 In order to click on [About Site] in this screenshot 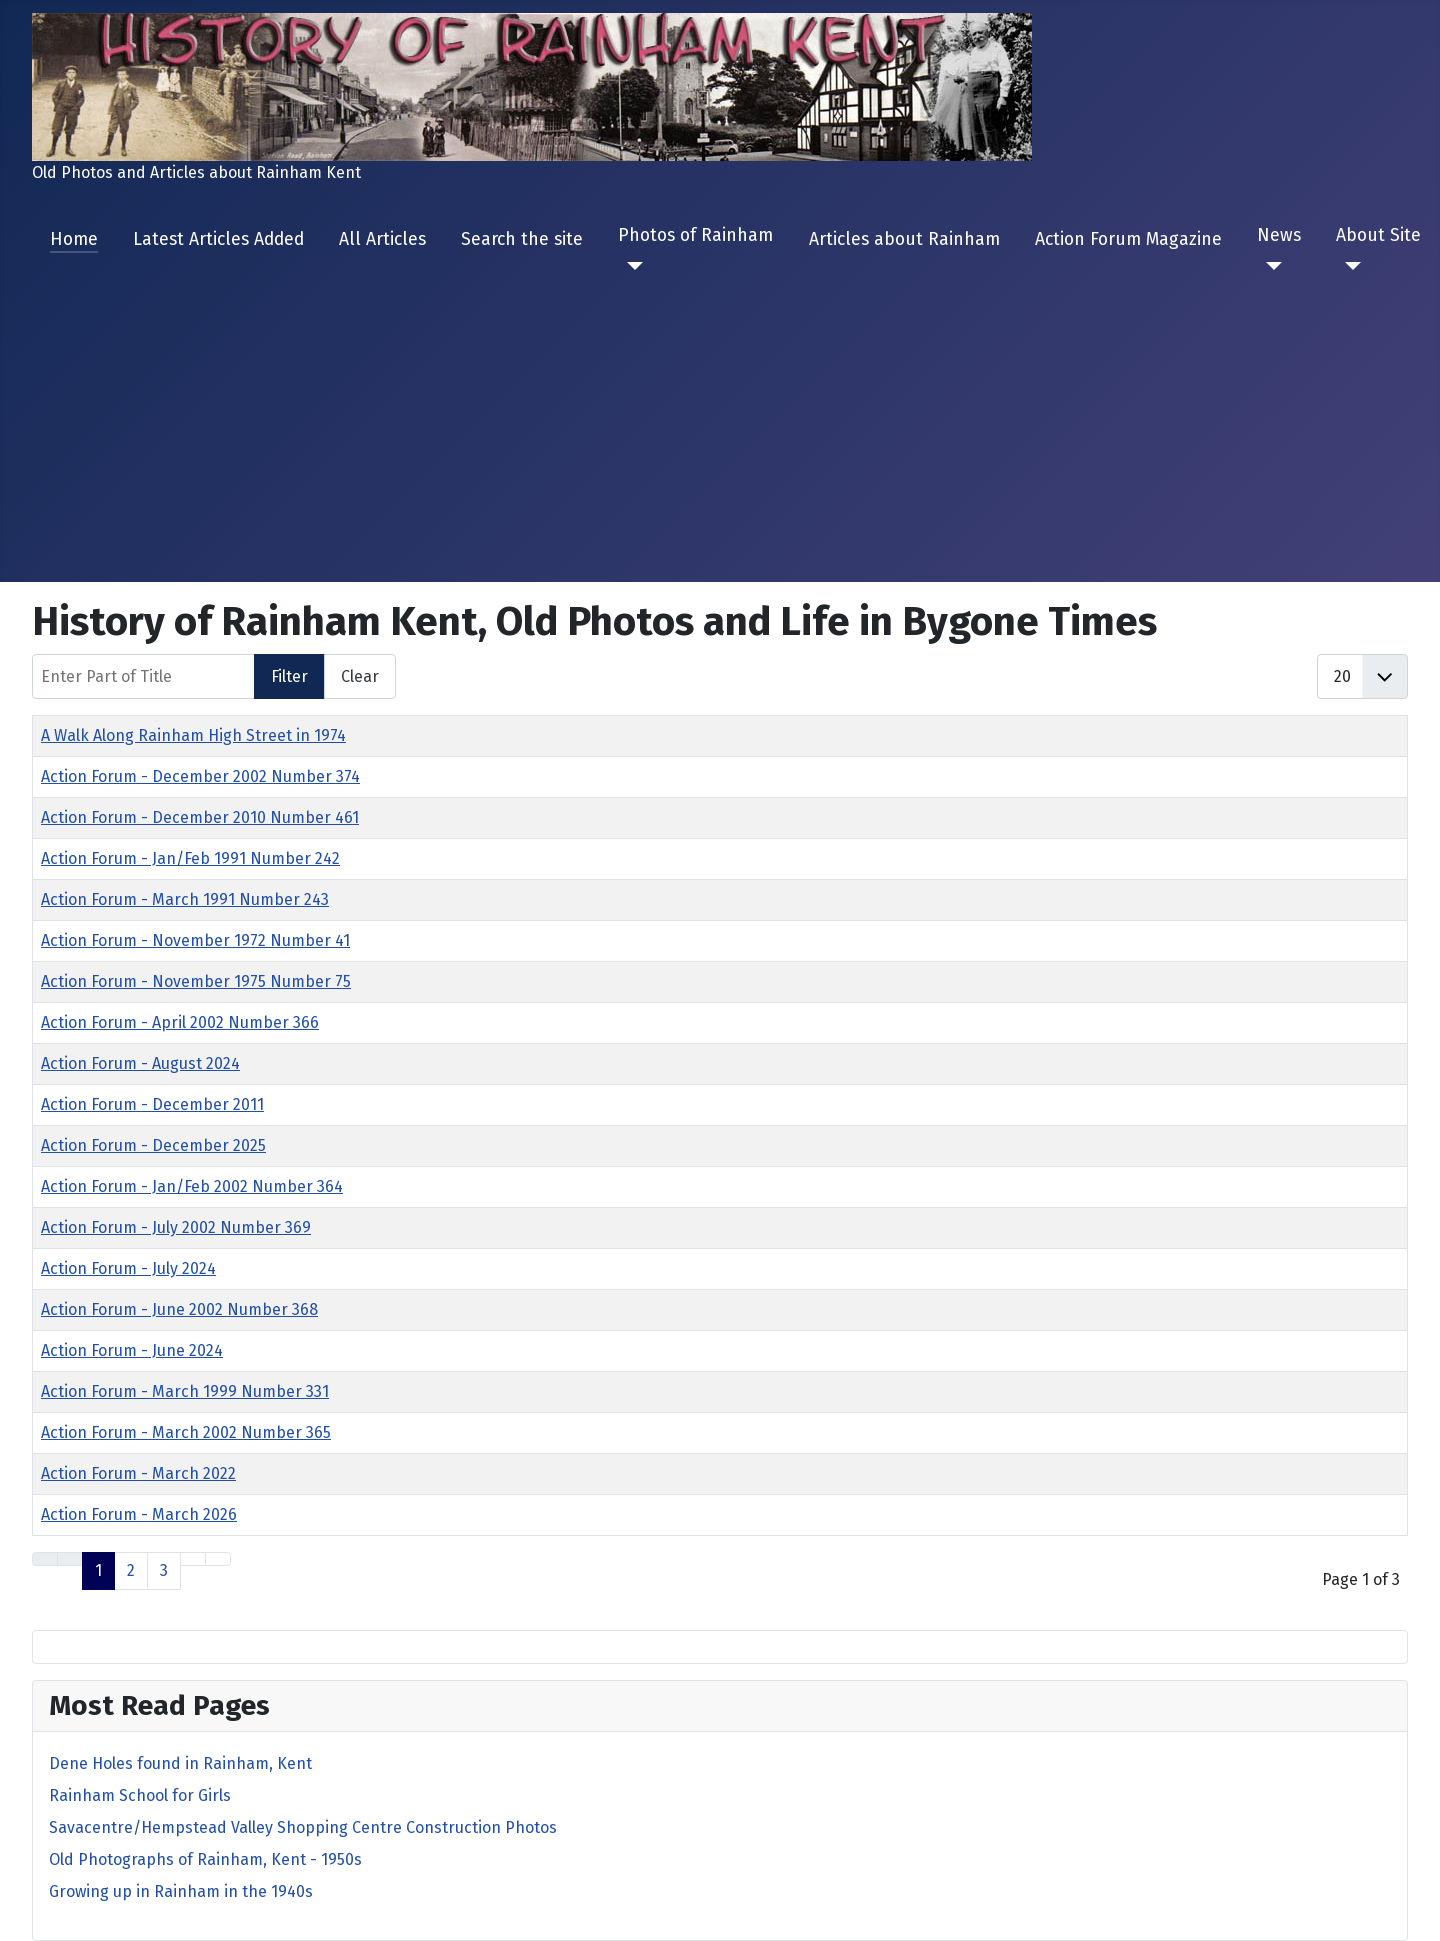, I will do `click(1348, 266)`.